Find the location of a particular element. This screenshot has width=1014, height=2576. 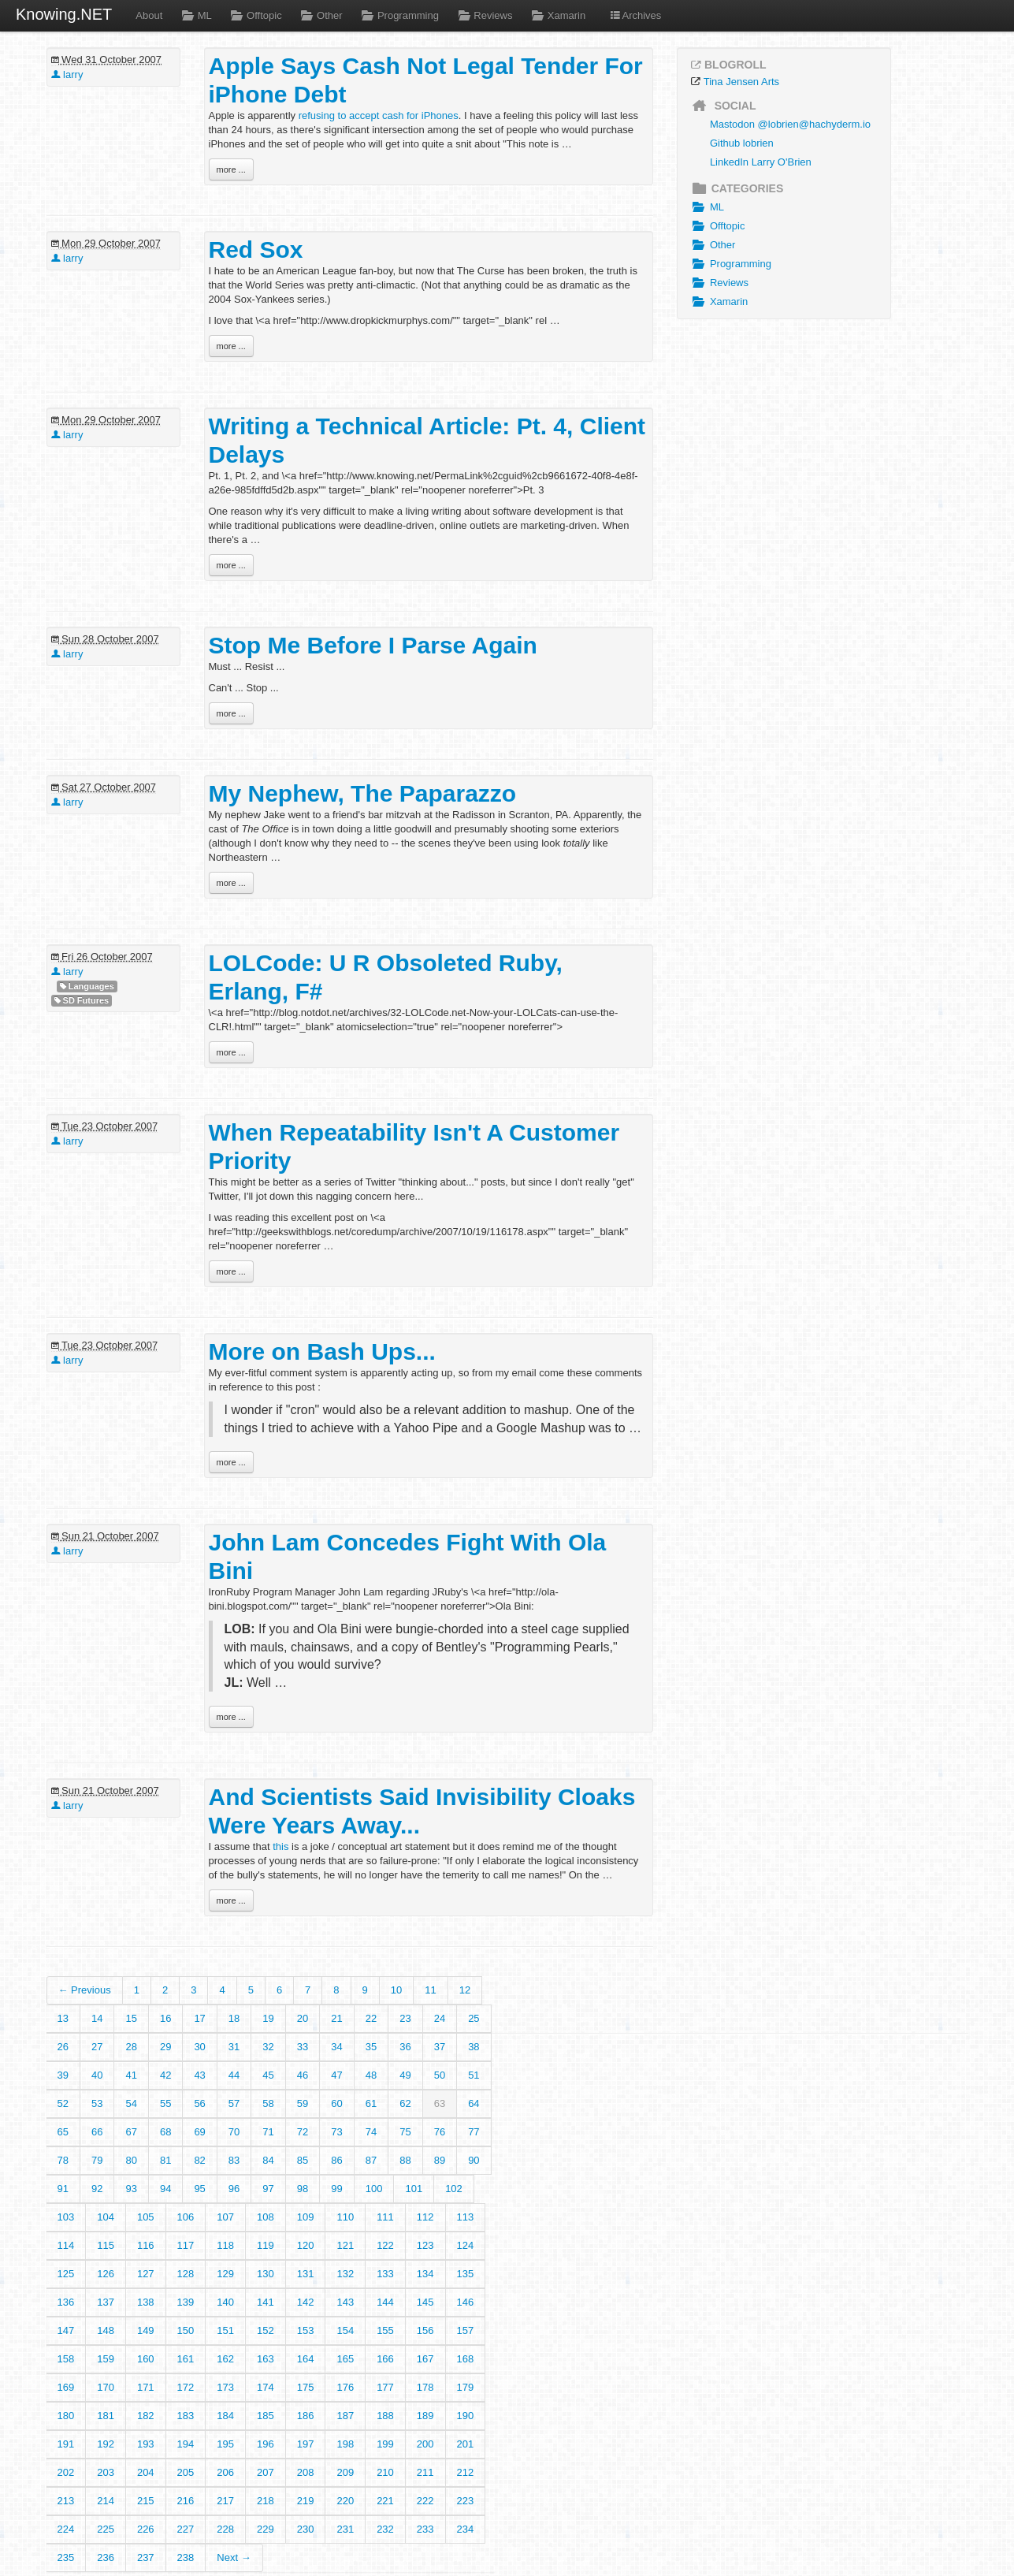

67 is located at coordinates (130, 2132).